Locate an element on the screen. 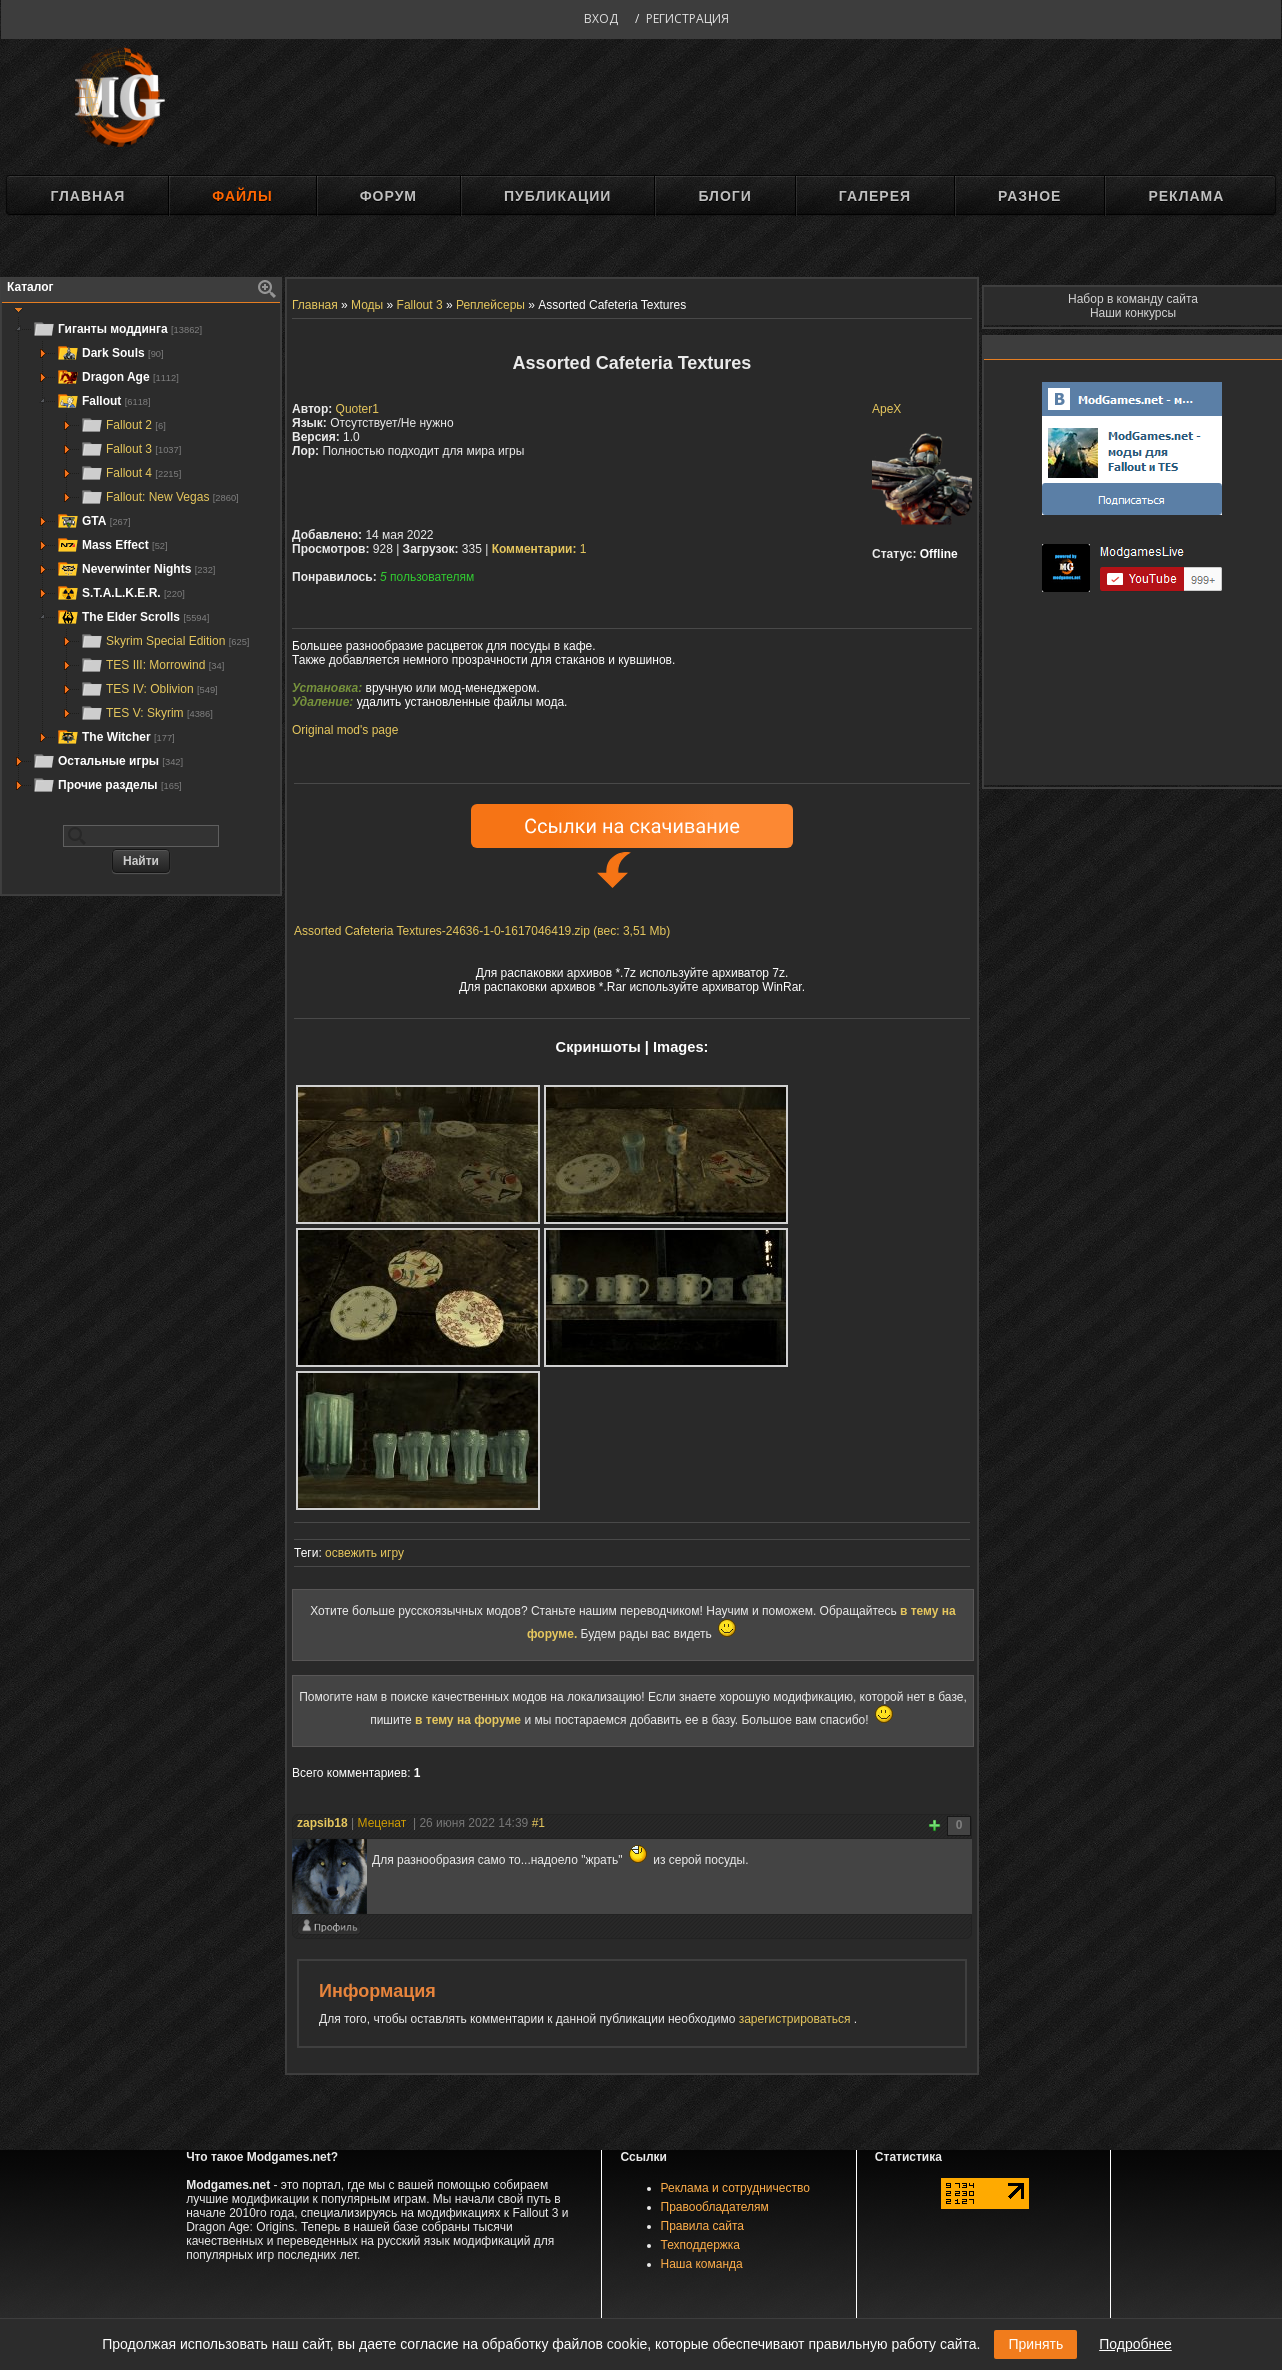  TES III: Morrowind is located at coordinates (152, 665).